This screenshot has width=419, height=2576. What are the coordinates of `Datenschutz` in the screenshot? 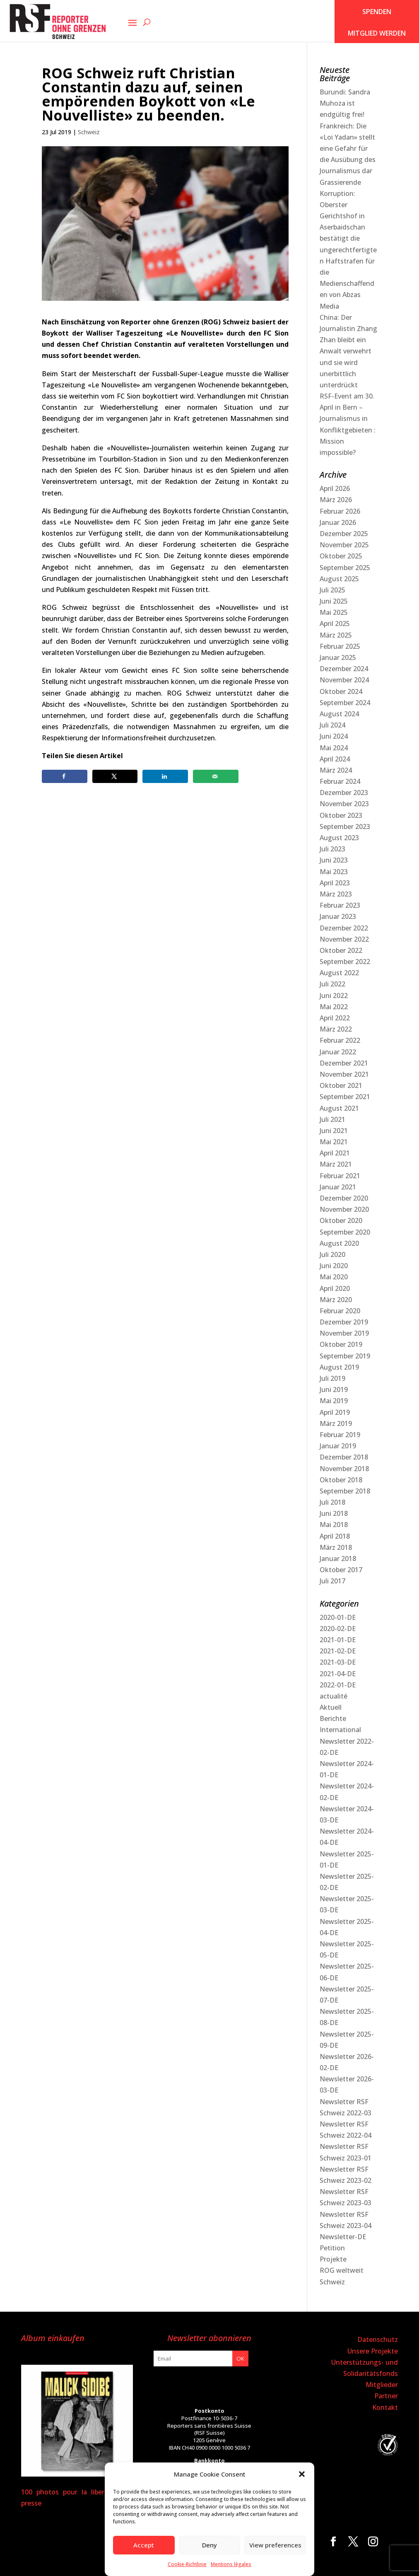 It's located at (377, 2339).